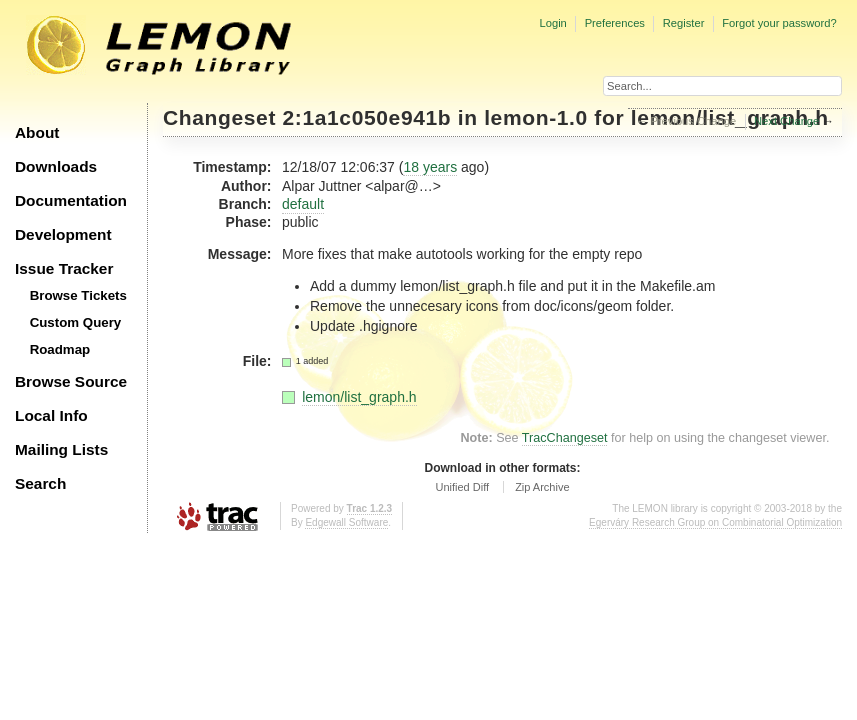  Describe the element at coordinates (76, 322) in the screenshot. I see `Custom Query` at that location.